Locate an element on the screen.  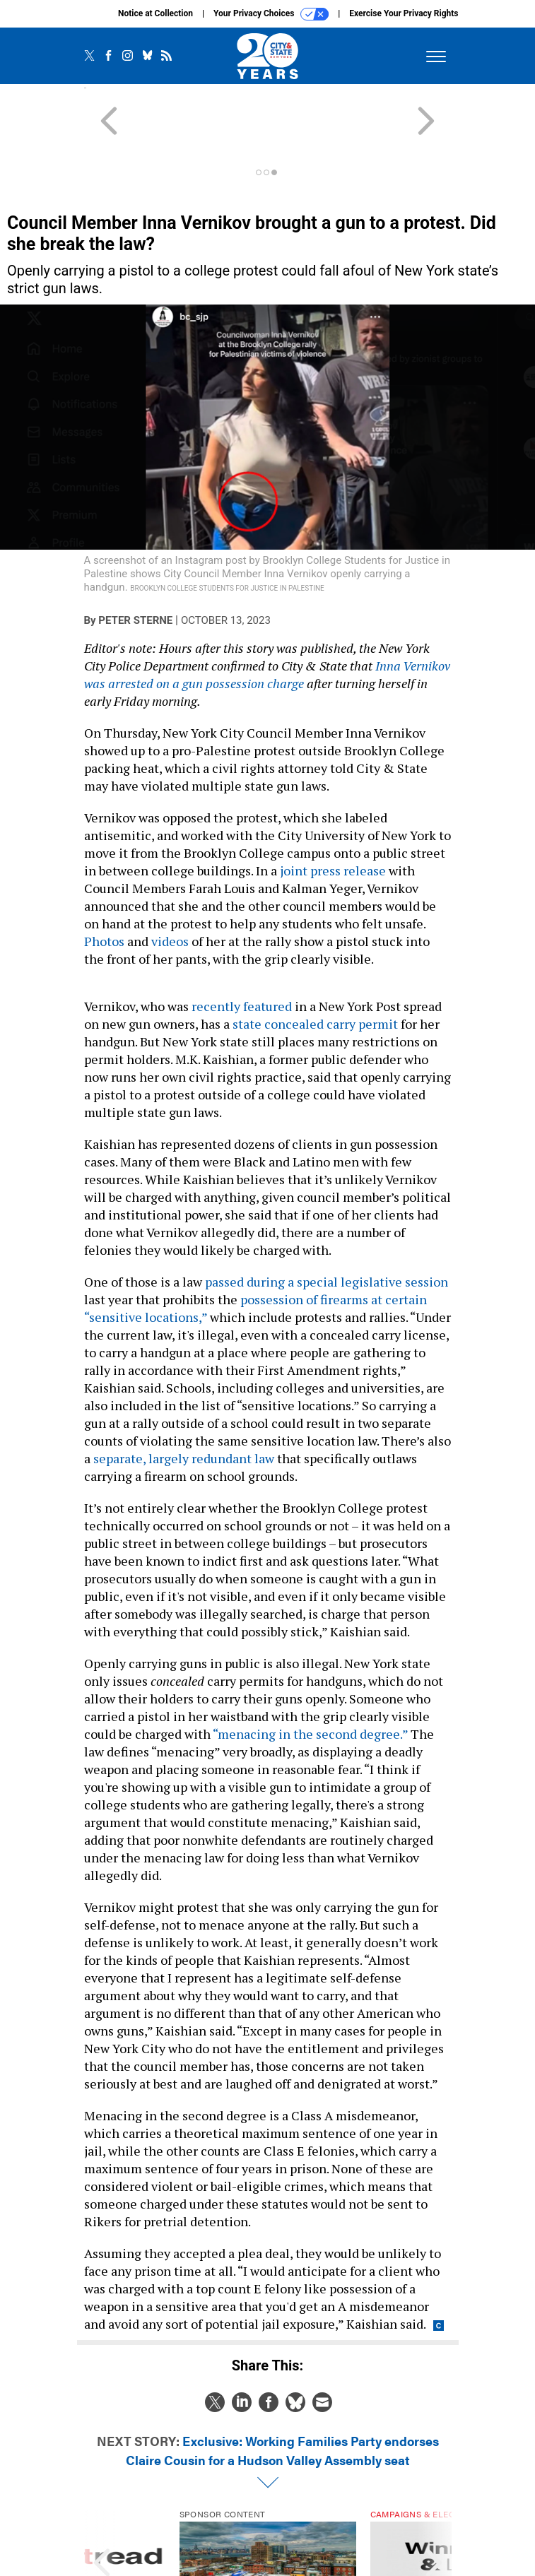
Photos is located at coordinates (104, 890).